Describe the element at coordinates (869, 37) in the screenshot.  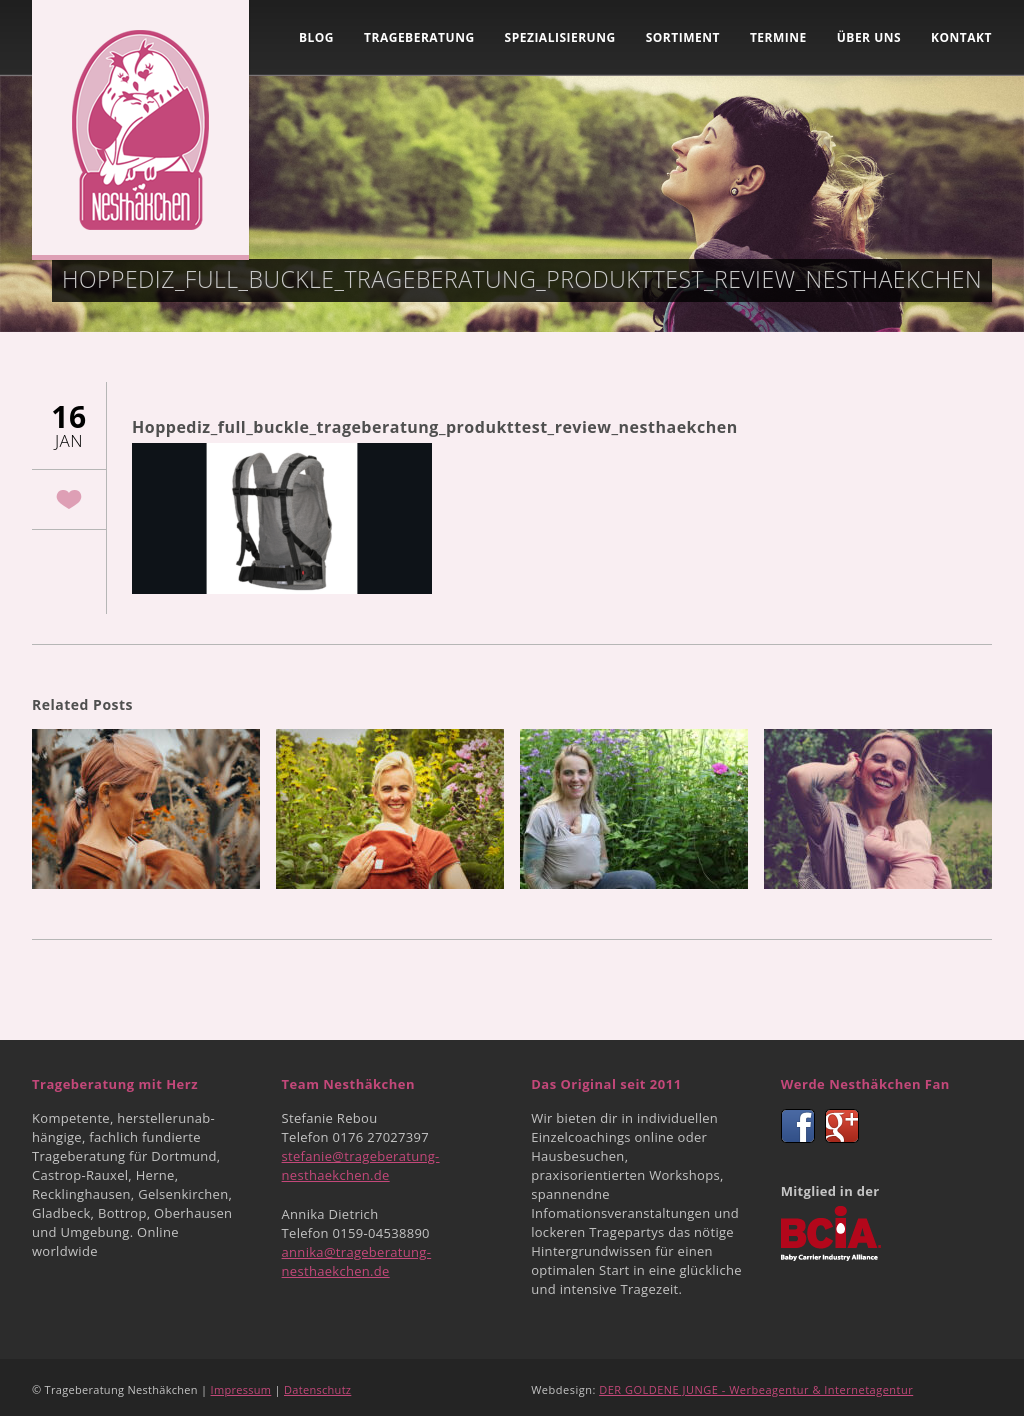
I see `Über uns` at that location.